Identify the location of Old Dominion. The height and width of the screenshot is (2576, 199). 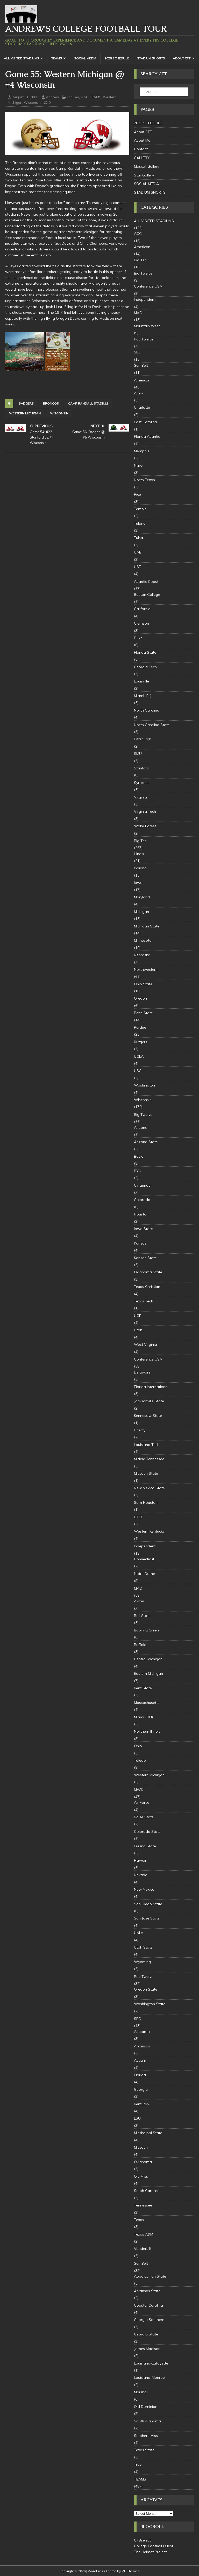
(145, 2406).